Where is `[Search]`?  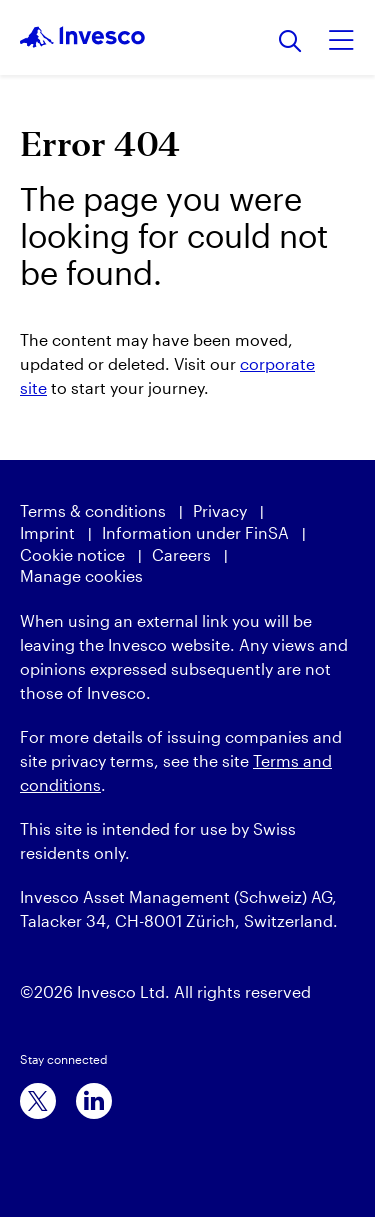 [Search] is located at coordinates (290, 42).